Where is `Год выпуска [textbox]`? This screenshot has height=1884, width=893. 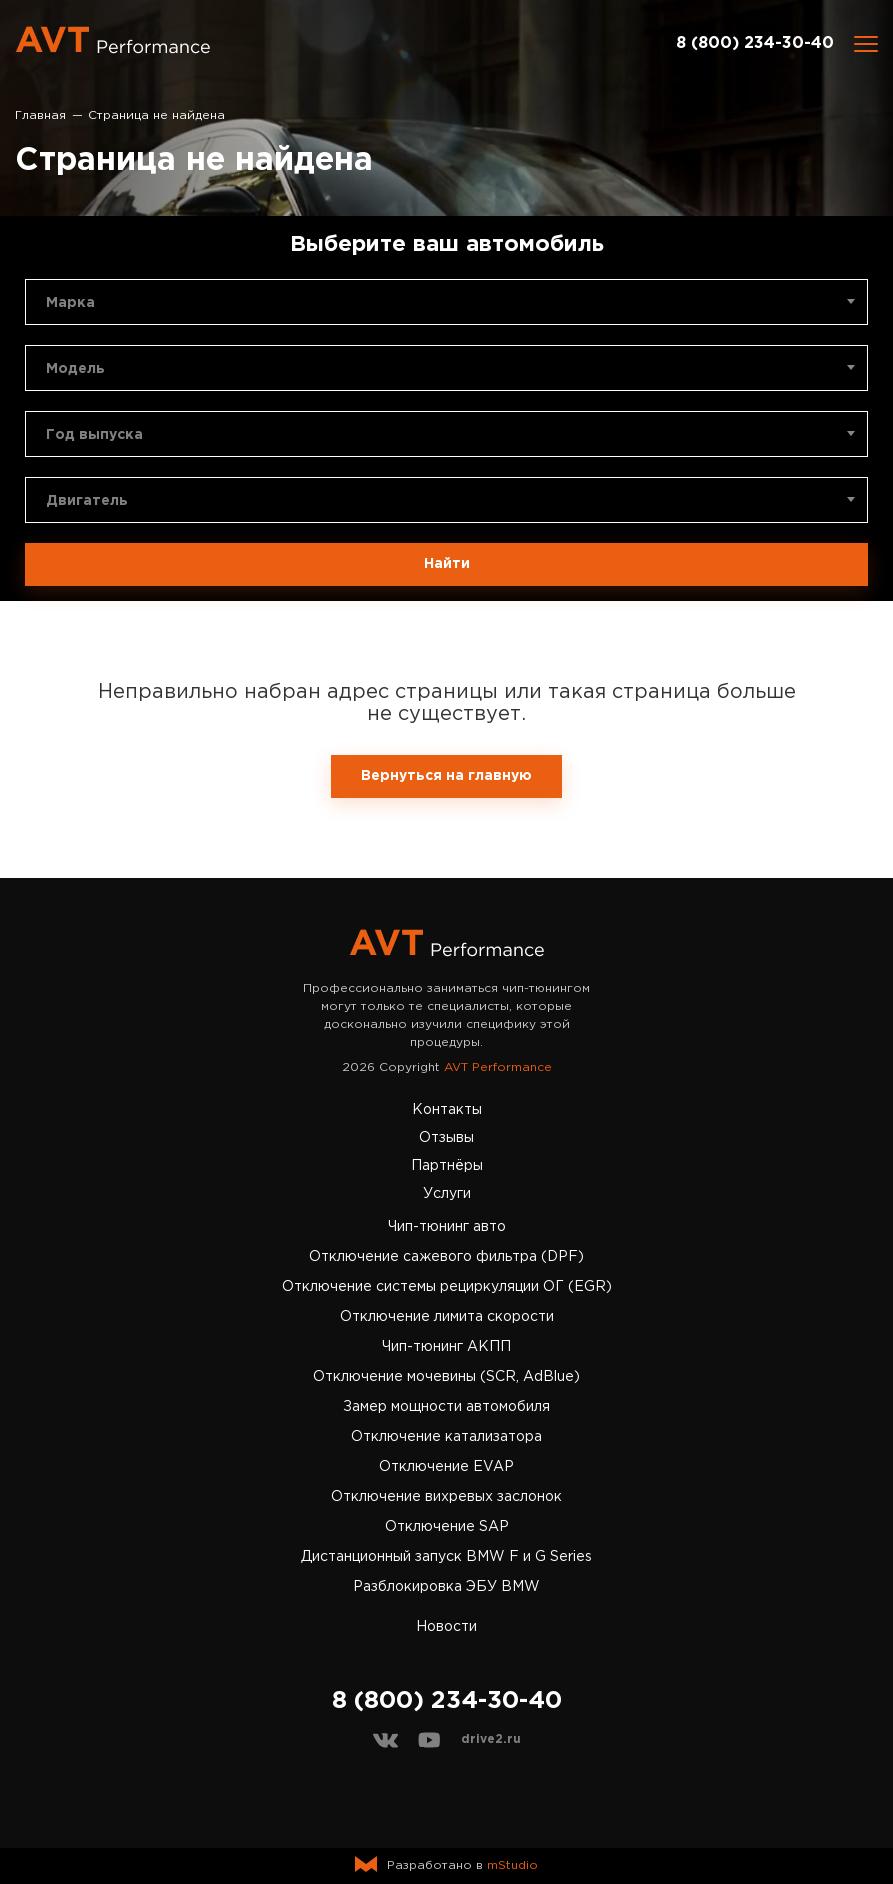
Год выпуска [textbox] is located at coordinates (94, 435).